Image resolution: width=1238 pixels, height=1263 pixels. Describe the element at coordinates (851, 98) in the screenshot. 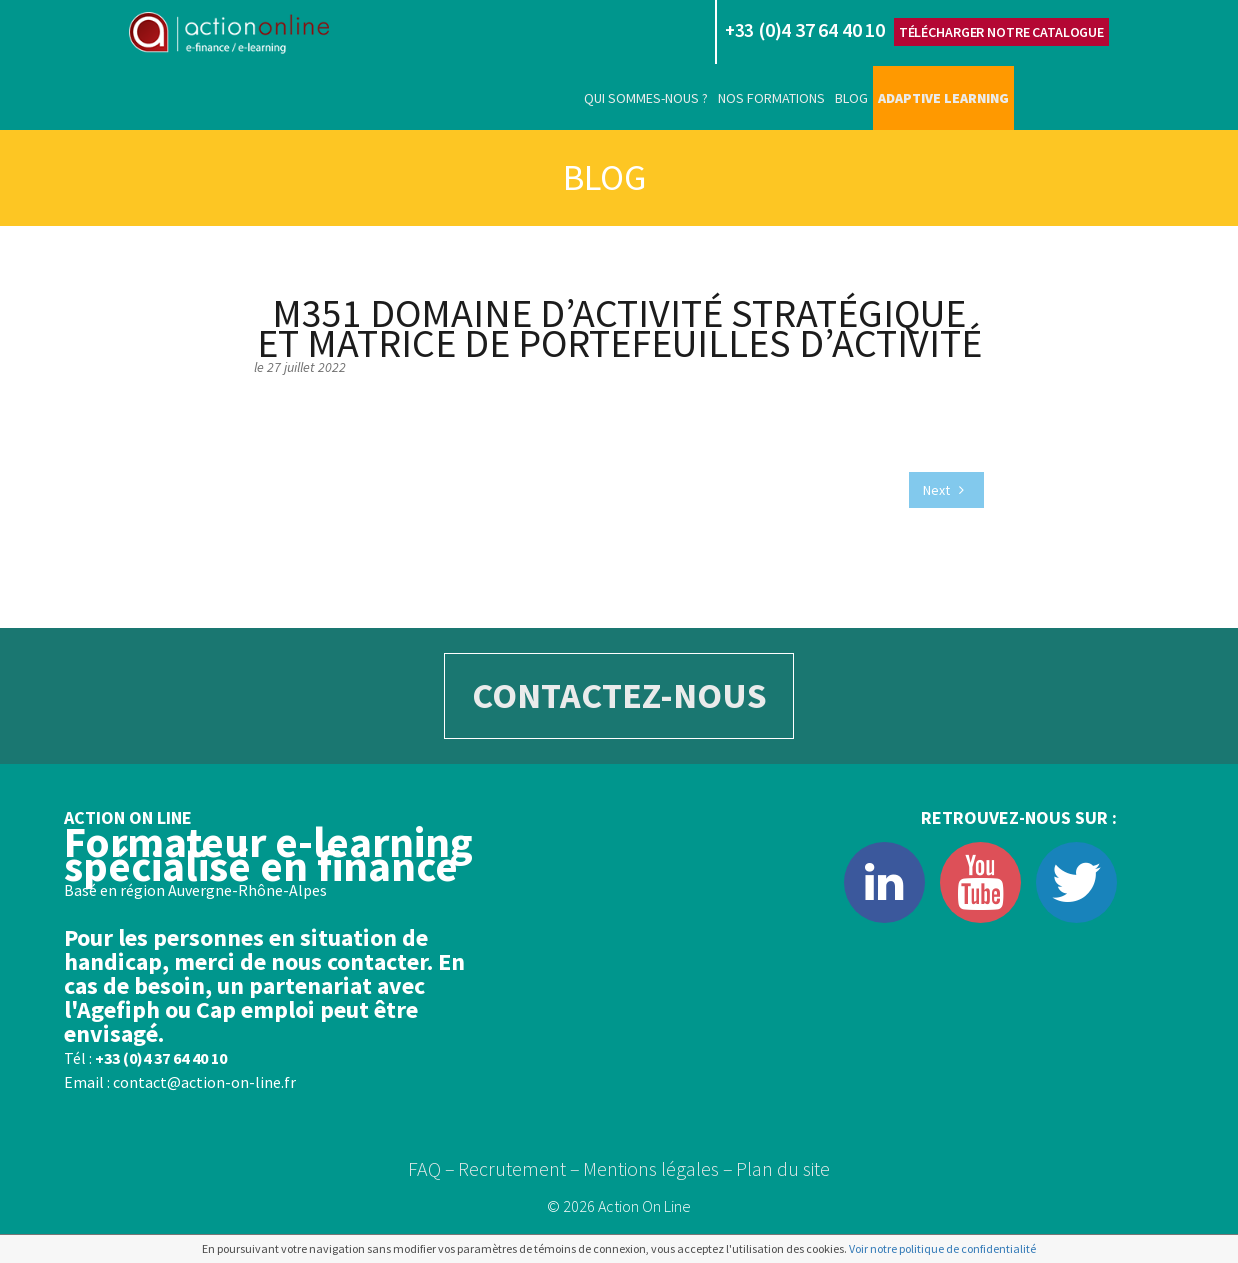

I see `Blog` at that location.